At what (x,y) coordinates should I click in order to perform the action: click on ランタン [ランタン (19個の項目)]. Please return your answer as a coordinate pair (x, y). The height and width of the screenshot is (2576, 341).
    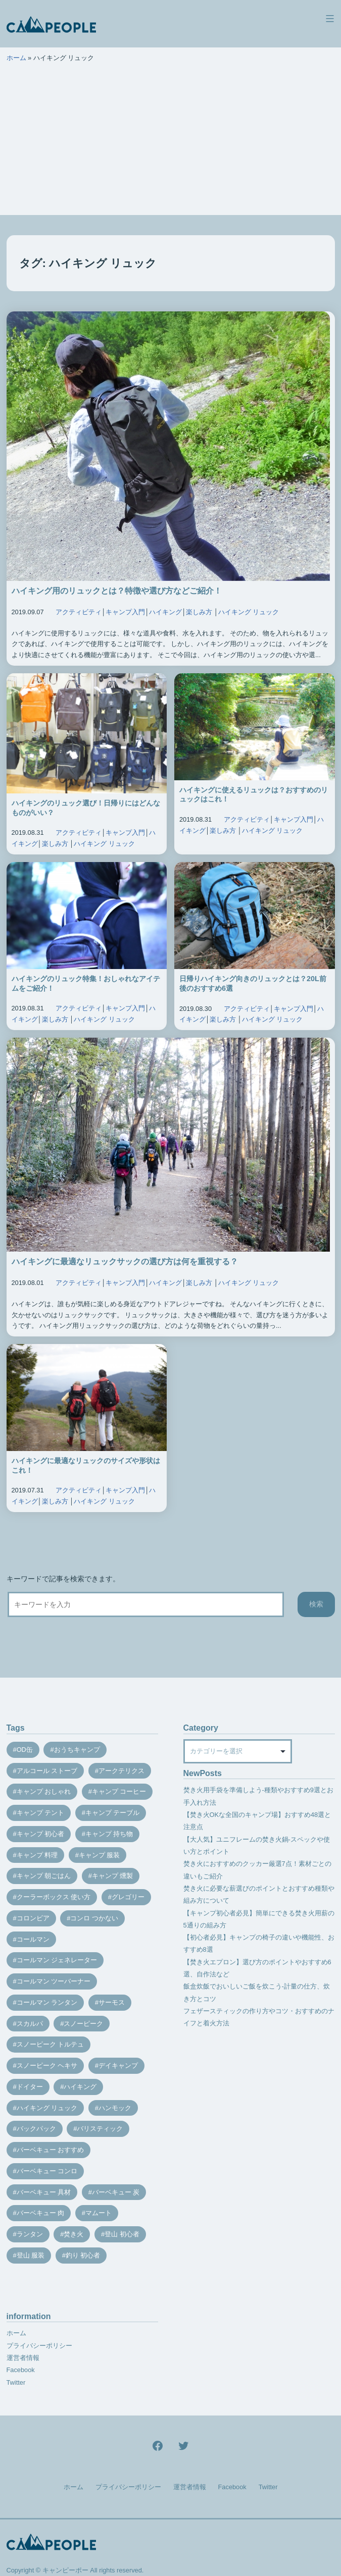
    Looking at the image, I should click on (30, 2234).